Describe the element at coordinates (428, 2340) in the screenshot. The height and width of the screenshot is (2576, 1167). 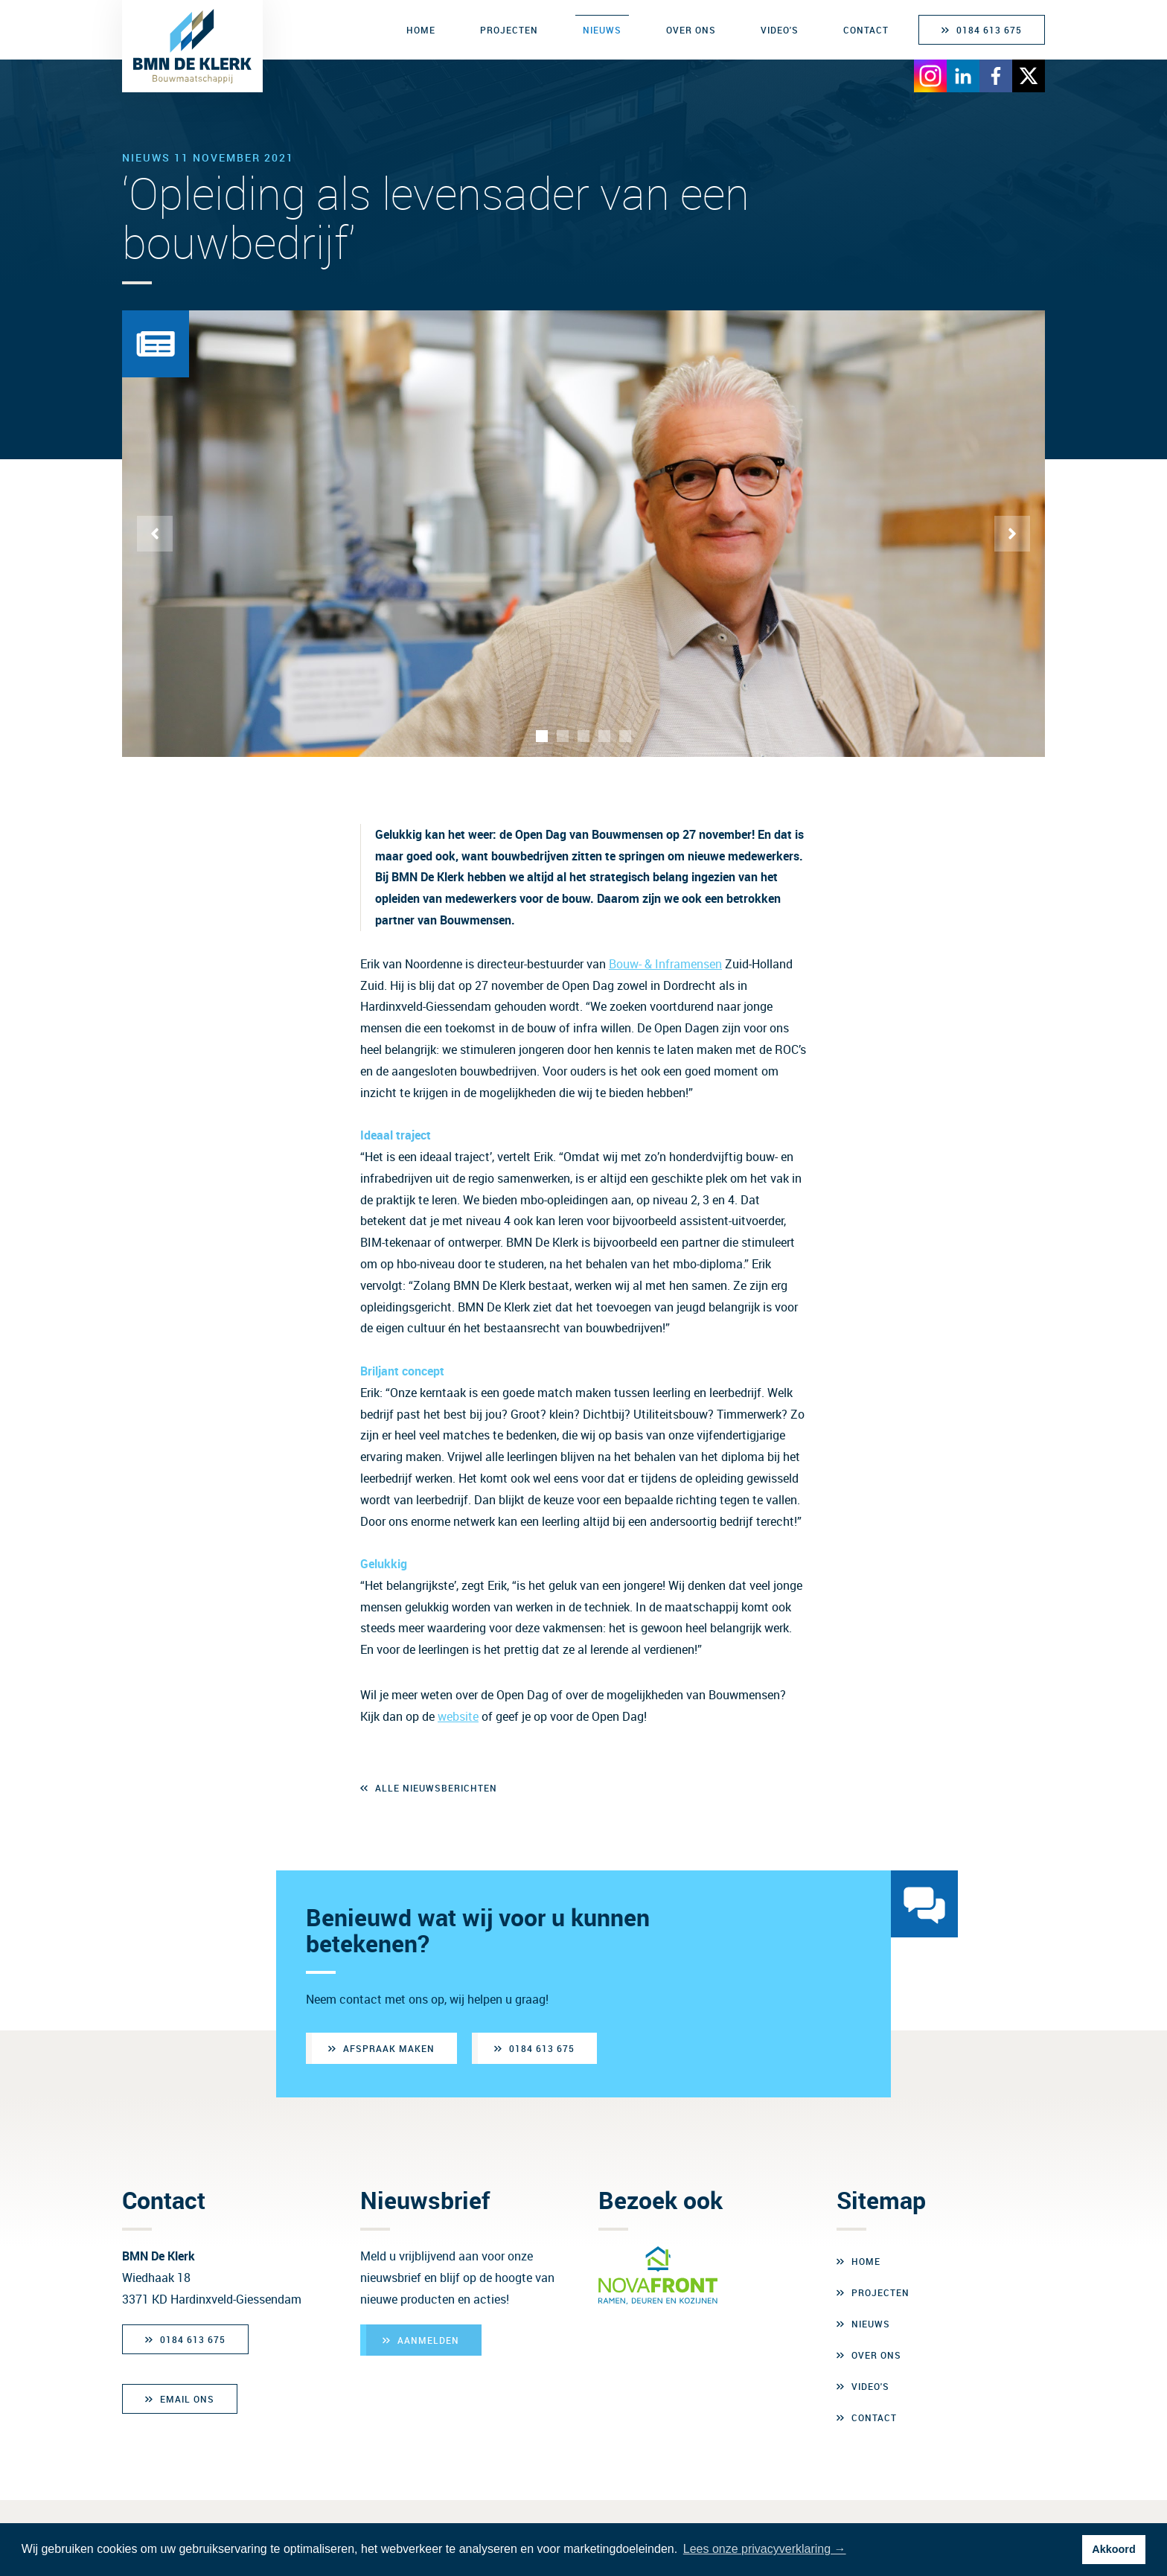
I see `Aanmelden` at that location.